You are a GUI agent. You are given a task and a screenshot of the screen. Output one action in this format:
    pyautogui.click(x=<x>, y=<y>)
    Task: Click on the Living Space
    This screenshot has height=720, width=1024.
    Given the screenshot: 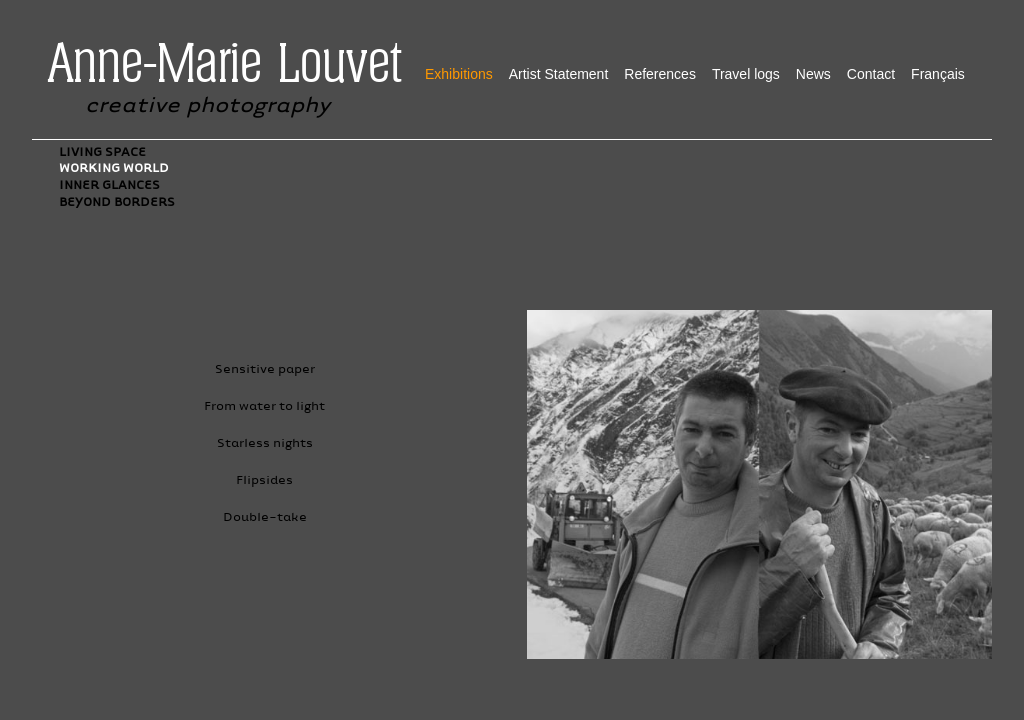 What is the action you would take?
    pyautogui.click(x=102, y=151)
    